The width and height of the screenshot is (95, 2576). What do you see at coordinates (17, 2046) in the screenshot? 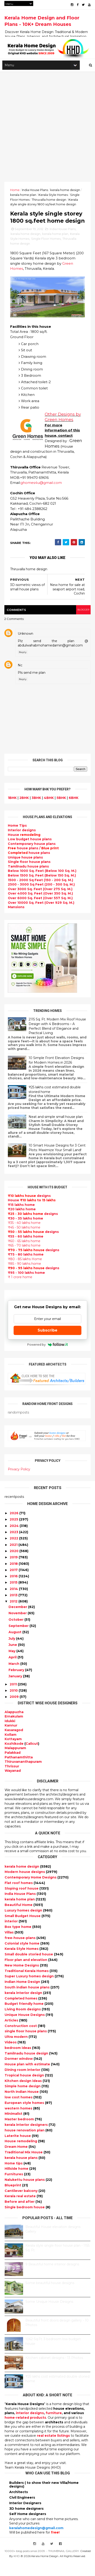
I see `Ultra modern` at bounding box center [17, 2046].